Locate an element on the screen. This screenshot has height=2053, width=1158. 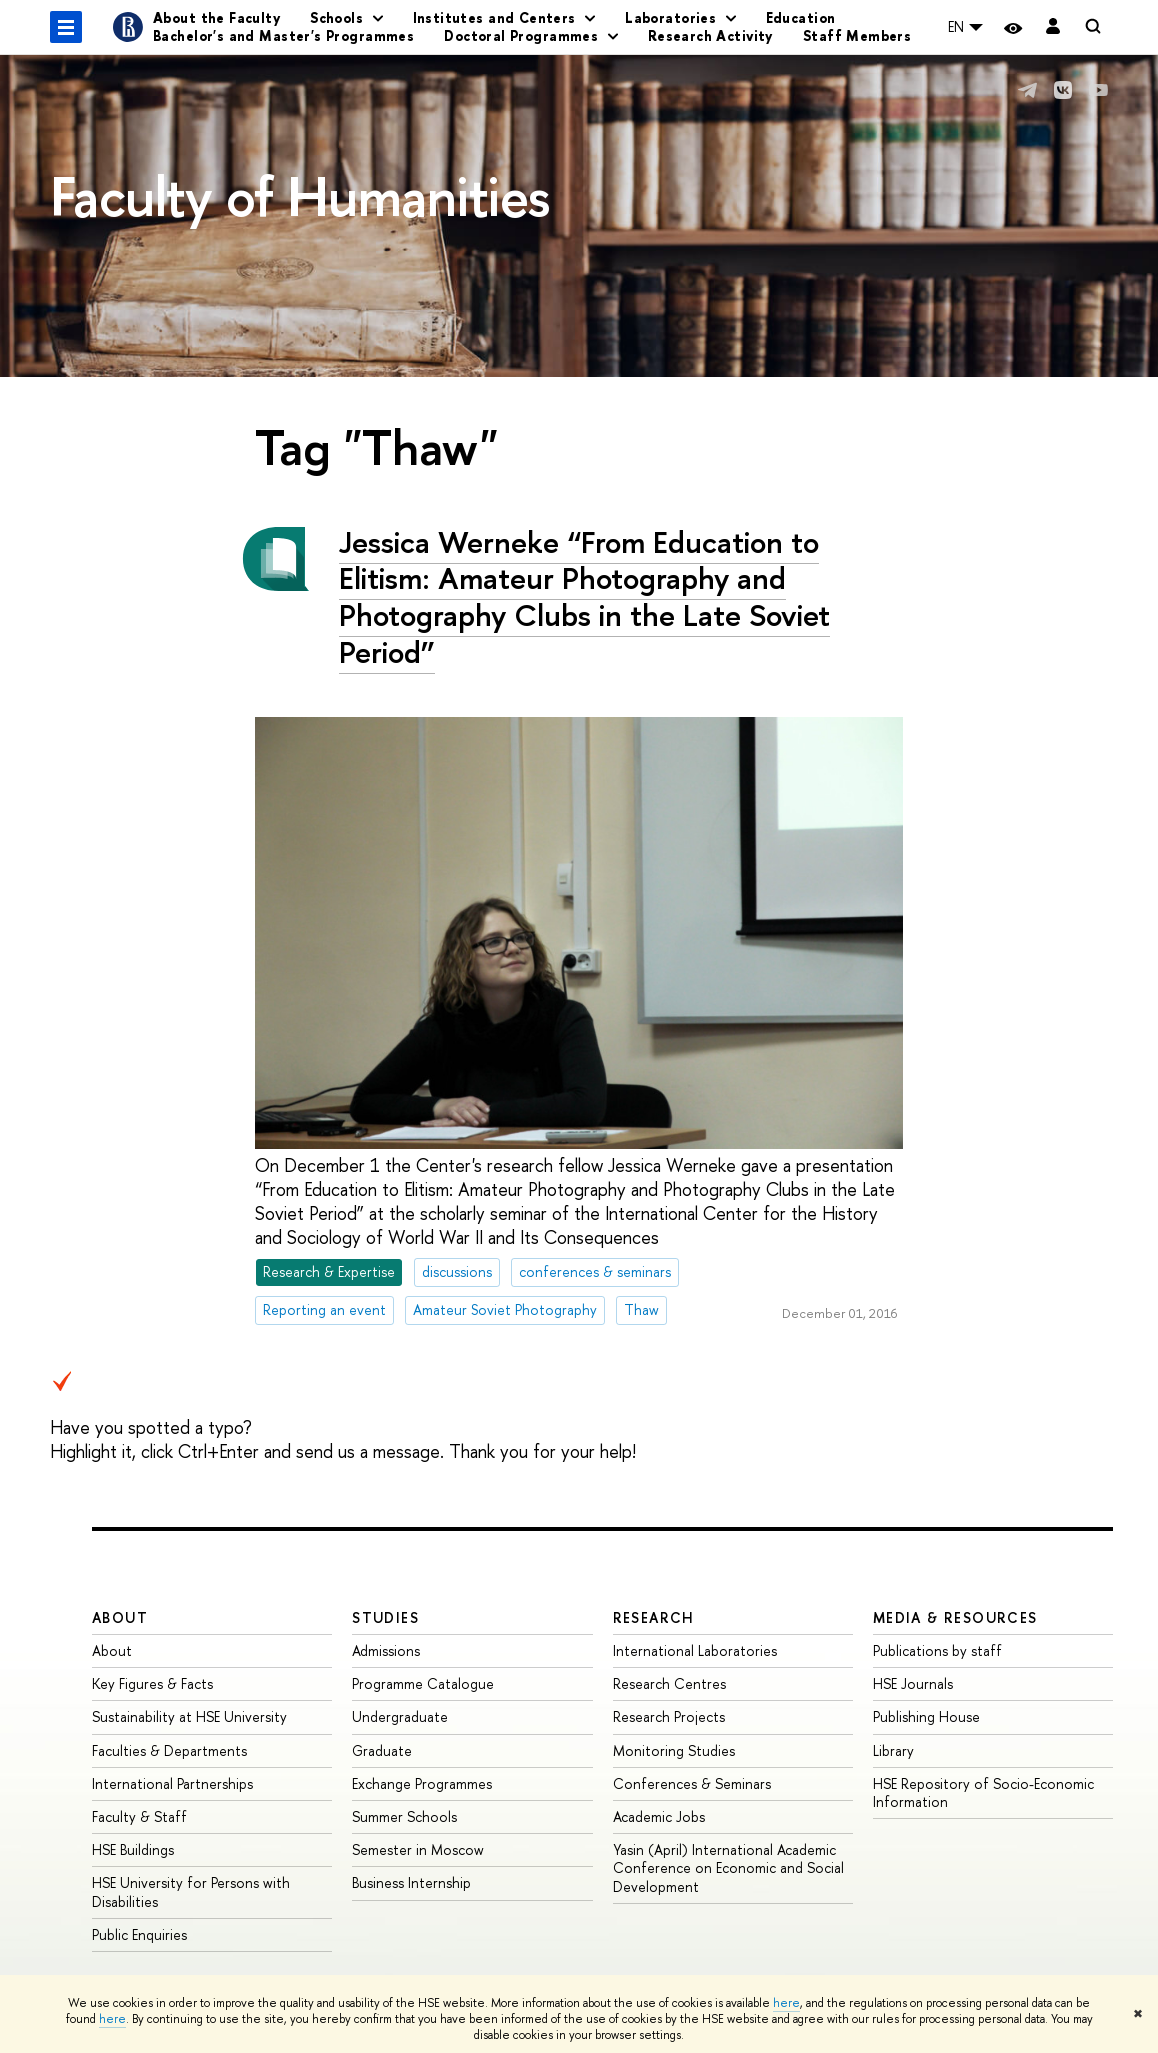
Key Figures & Facts is located at coordinates (152, 1683).